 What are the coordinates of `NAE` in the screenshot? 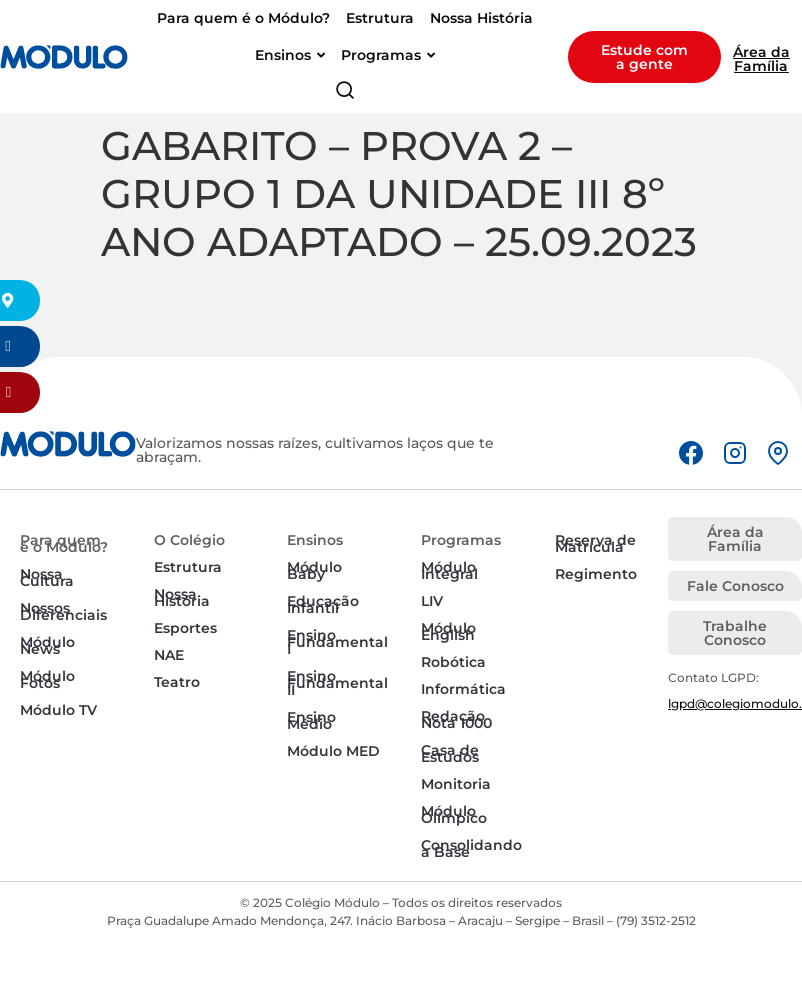 It's located at (169, 655).